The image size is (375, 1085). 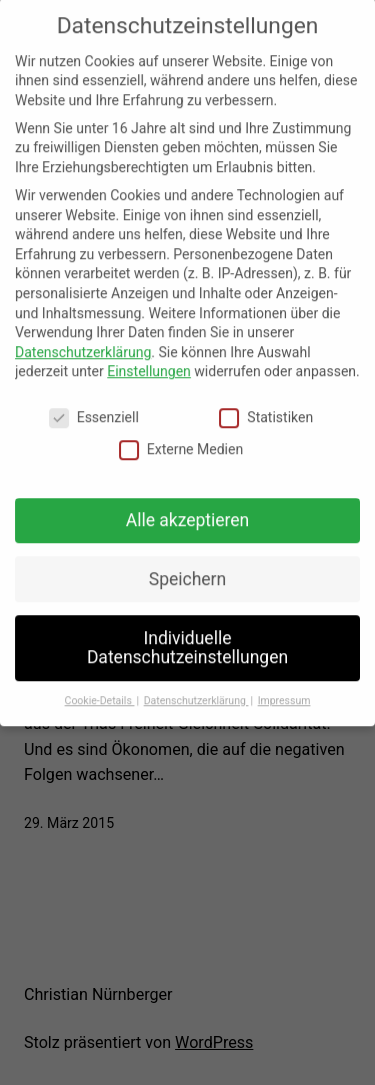 What do you see at coordinates (149, 359) in the screenshot?
I see `Einstellungen` at bounding box center [149, 359].